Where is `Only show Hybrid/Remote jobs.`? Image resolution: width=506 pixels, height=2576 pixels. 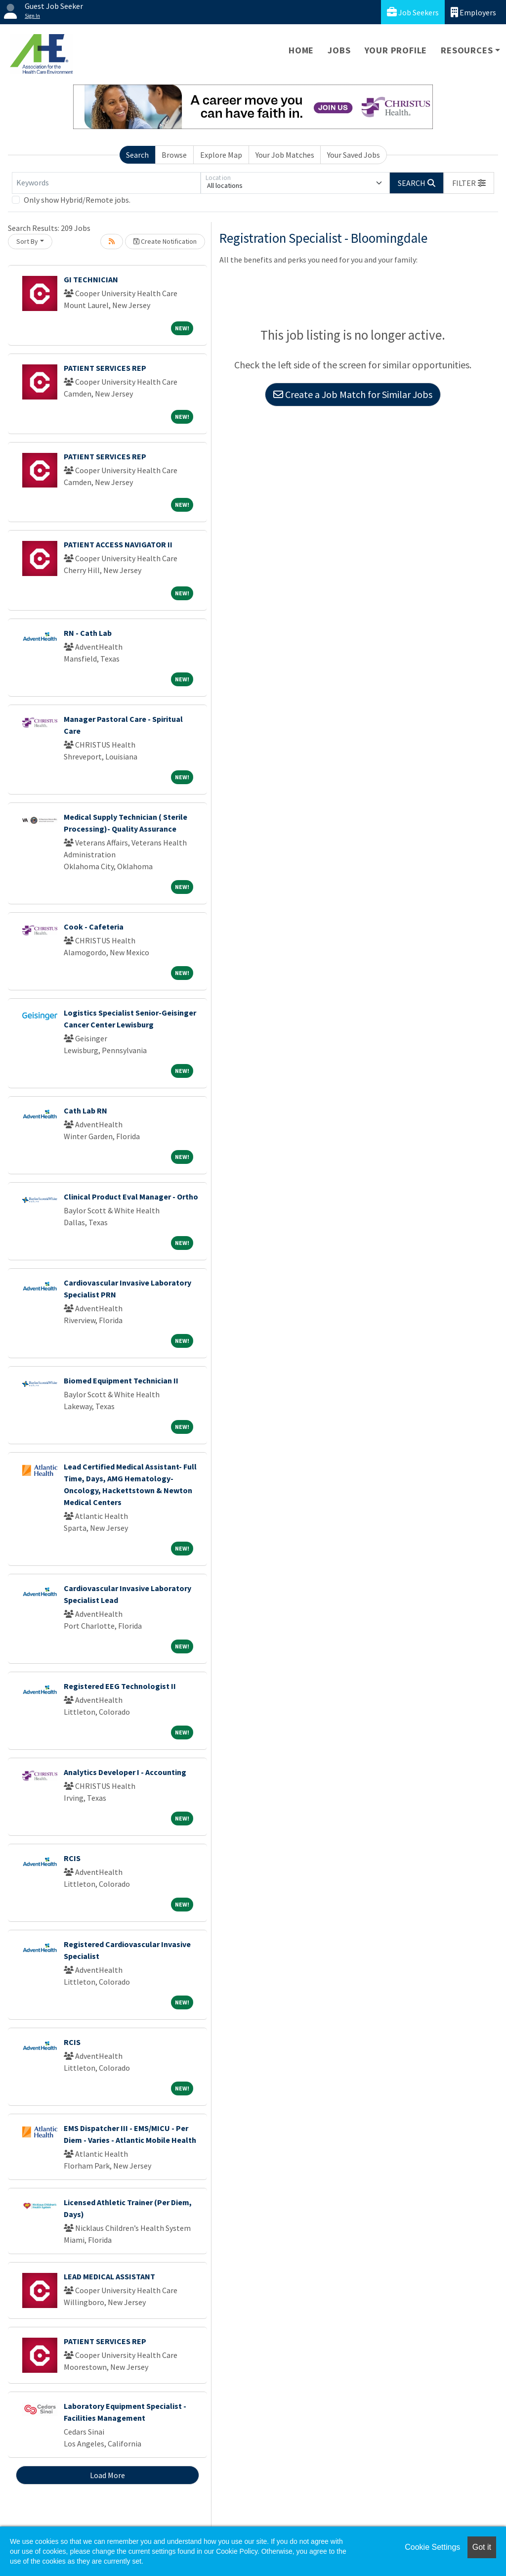
Only show Hybrid/Remote jobs. is located at coordinates (77, 200).